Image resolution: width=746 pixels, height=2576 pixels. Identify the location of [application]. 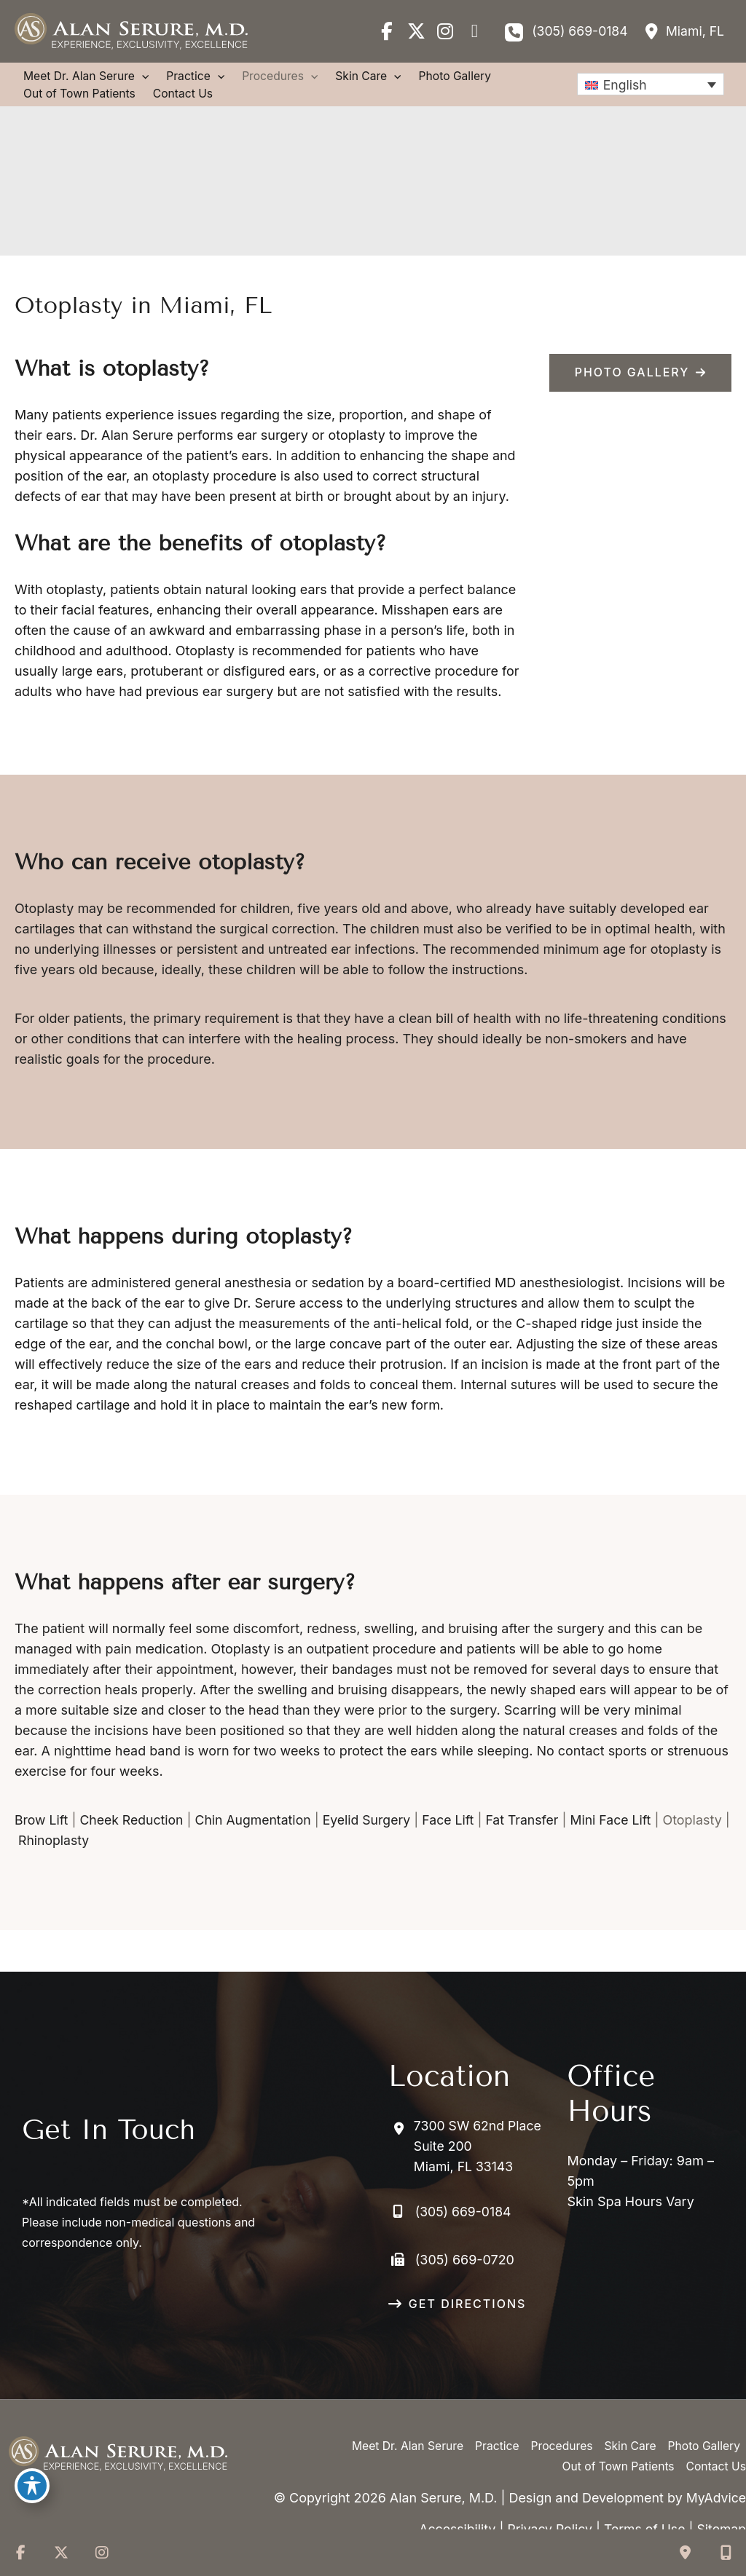
(145, 77).